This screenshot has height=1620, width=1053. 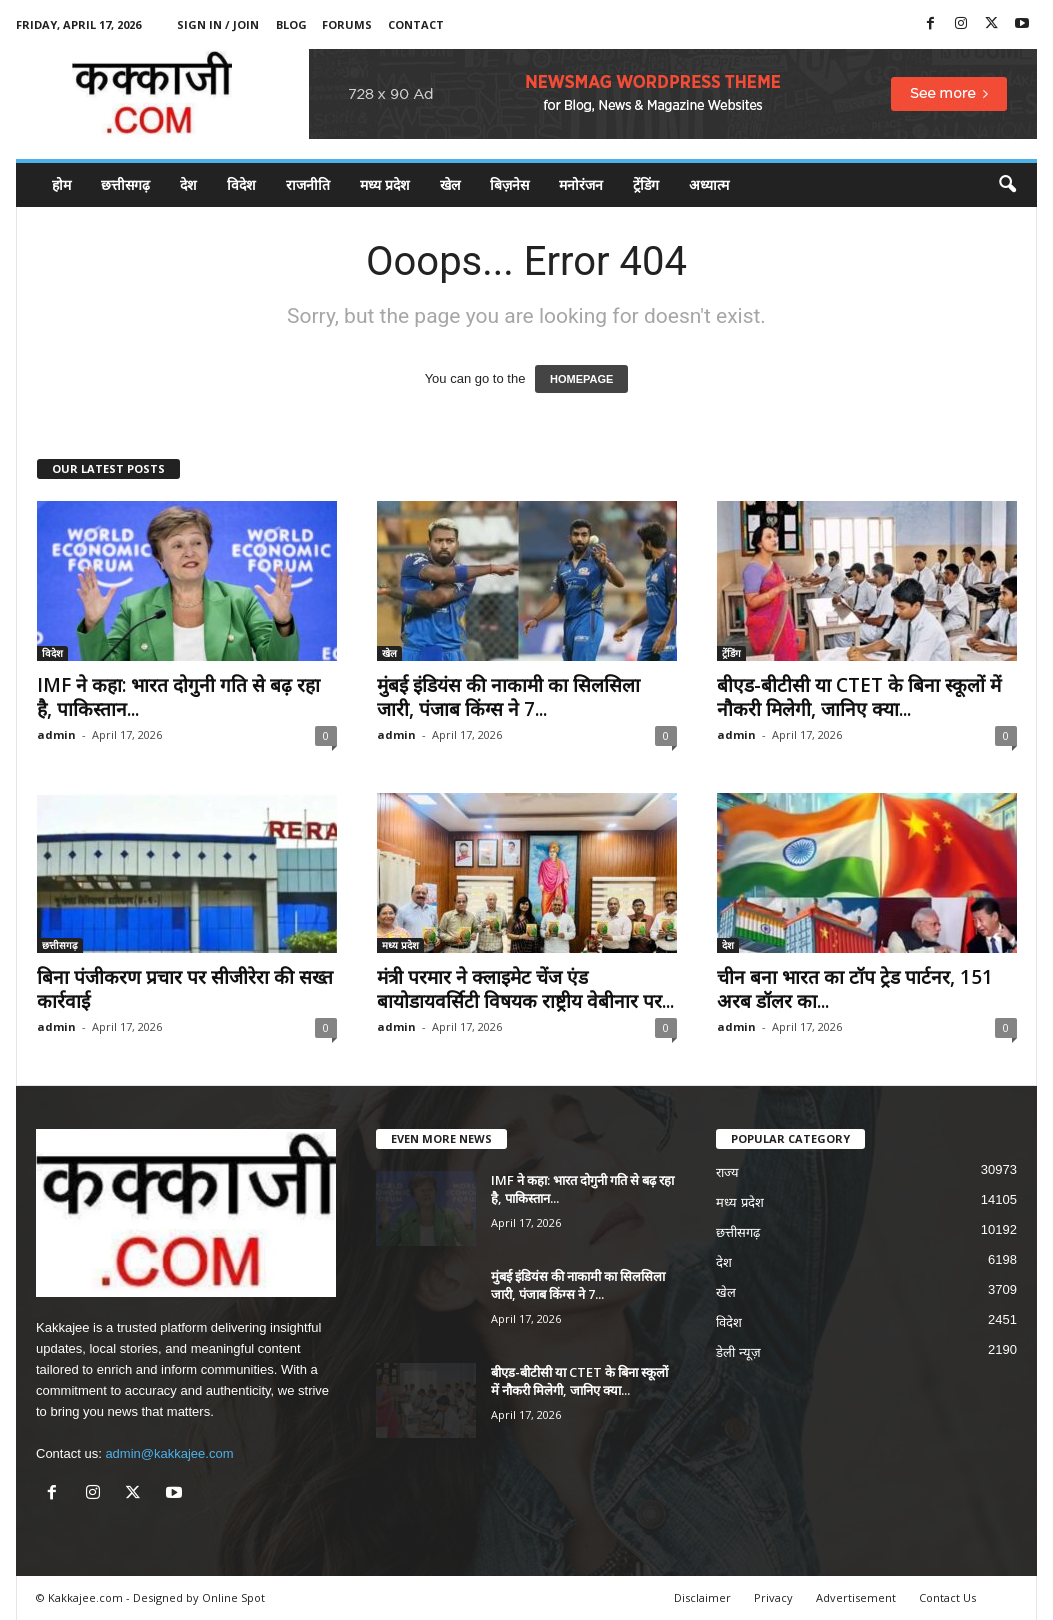 I want to click on मंत्री परमार ने क्लाइमेट चेंज एंड बायोडायवर्सिटी विषयक राष्ट्रीय वेबीनार पर..., so click(x=525, y=989).